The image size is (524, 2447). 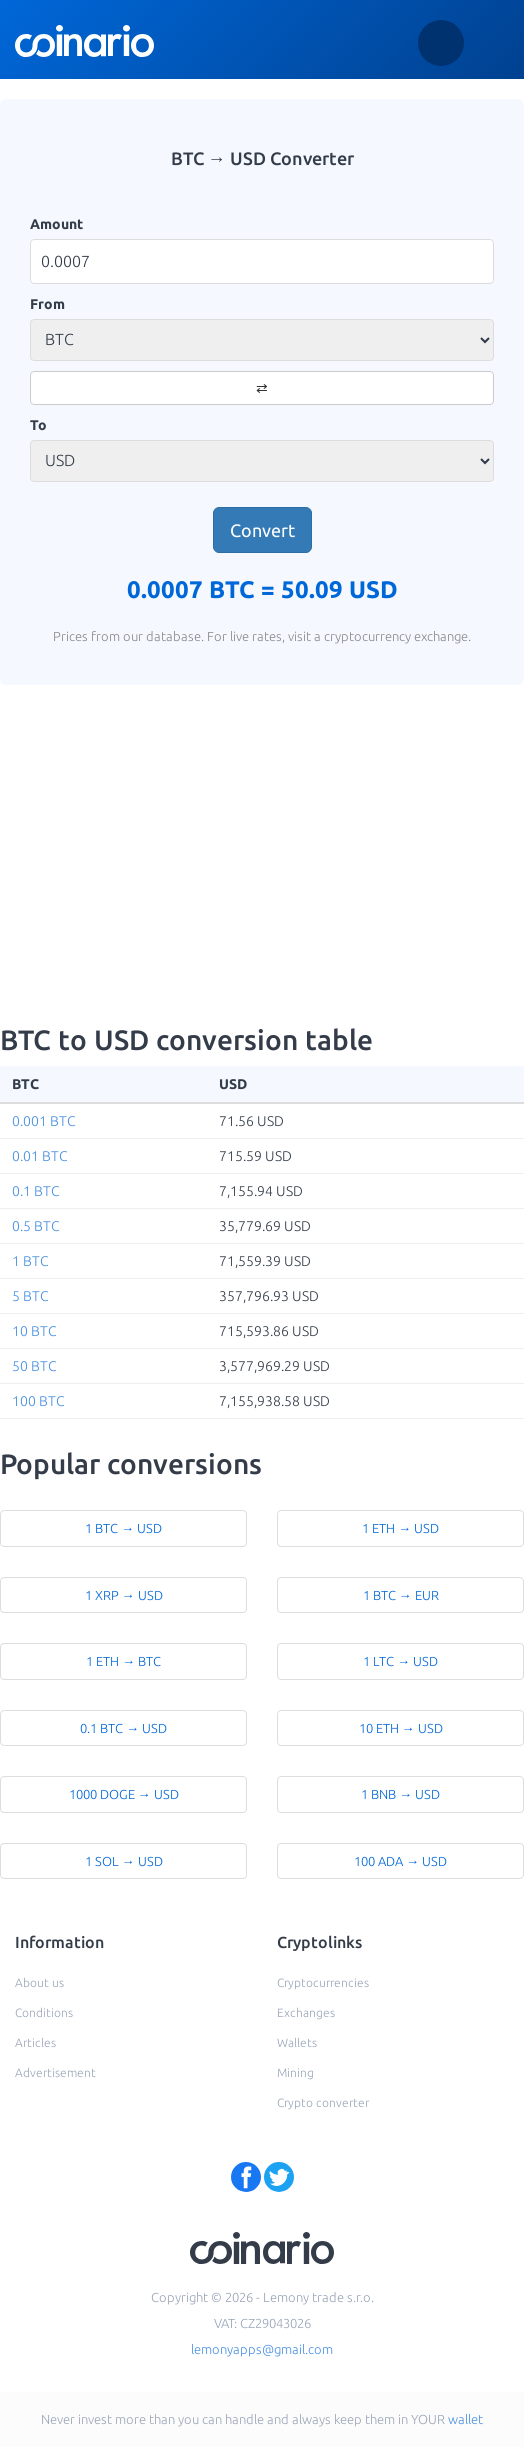 What do you see at coordinates (400, 1661) in the screenshot?
I see `1 LTC → USD` at bounding box center [400, 1661].